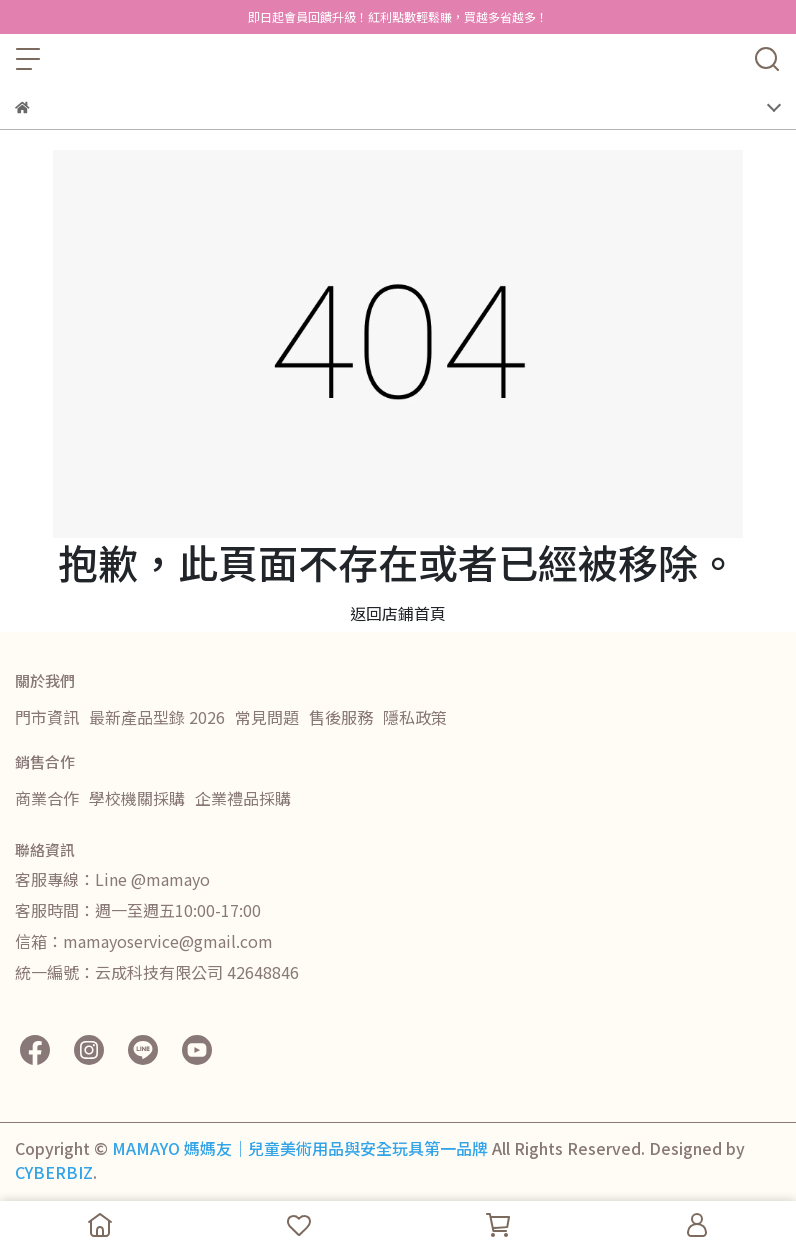  What do you see at coordinates (398, 613) in the screenshot?
I see `返回店鋪首頁` at bounding box center [398, 613].